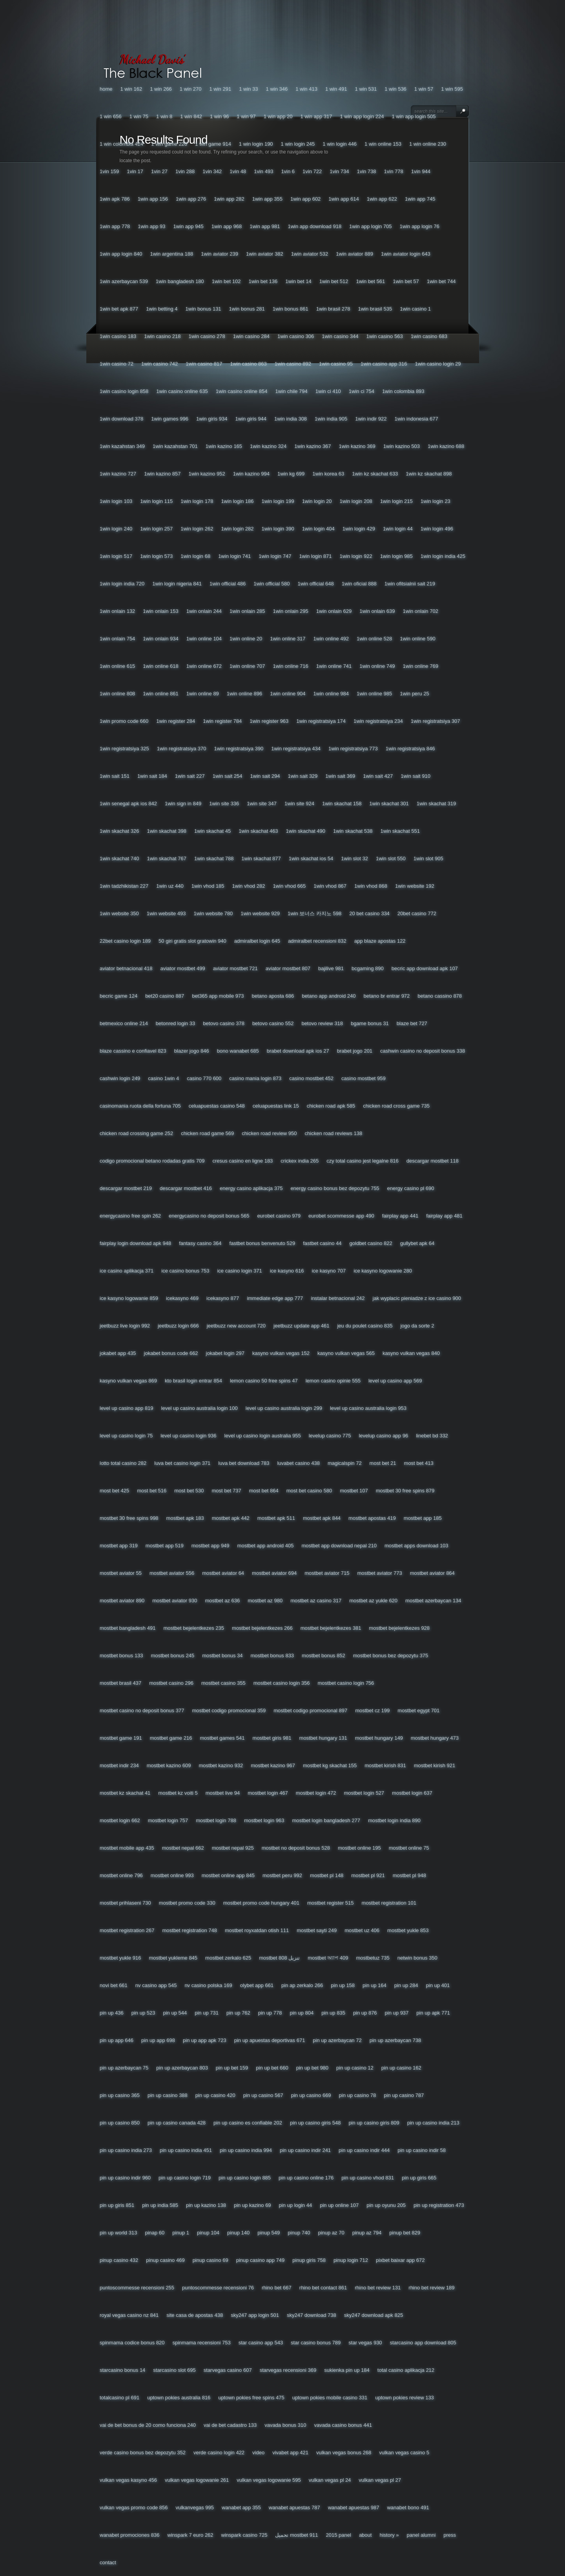  Describe the element at coordinates (125, 1326) in the screenshot. I see `Jeetbuzz Live Login 992` at that location.